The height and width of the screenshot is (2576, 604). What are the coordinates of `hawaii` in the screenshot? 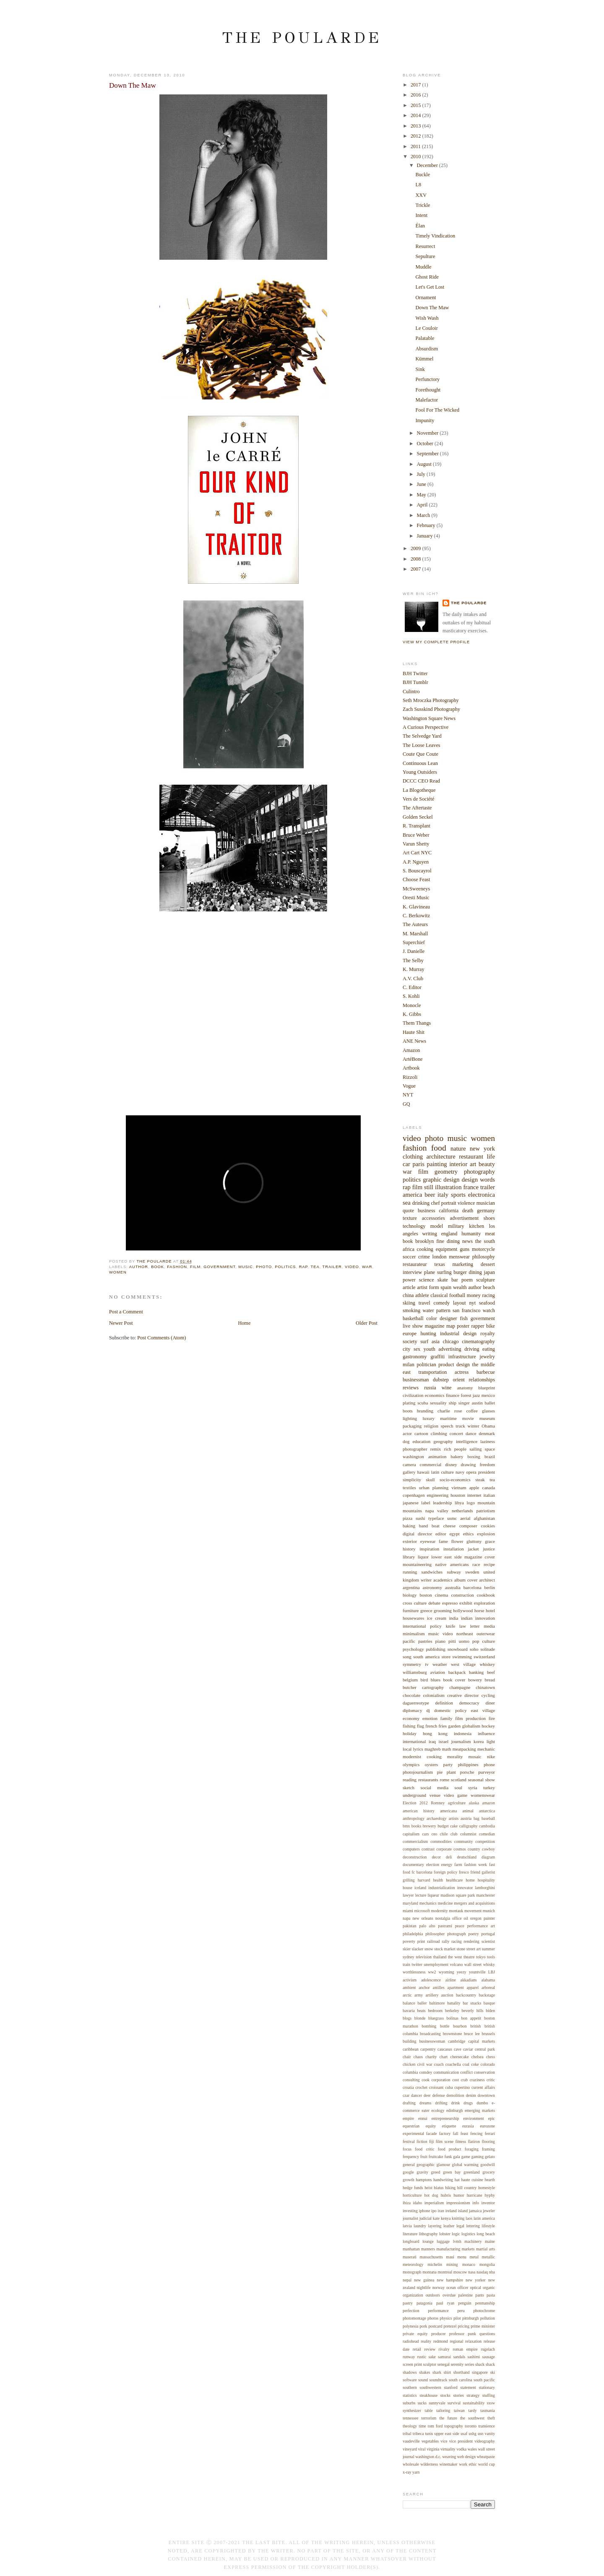 It's located at (423, 1472).